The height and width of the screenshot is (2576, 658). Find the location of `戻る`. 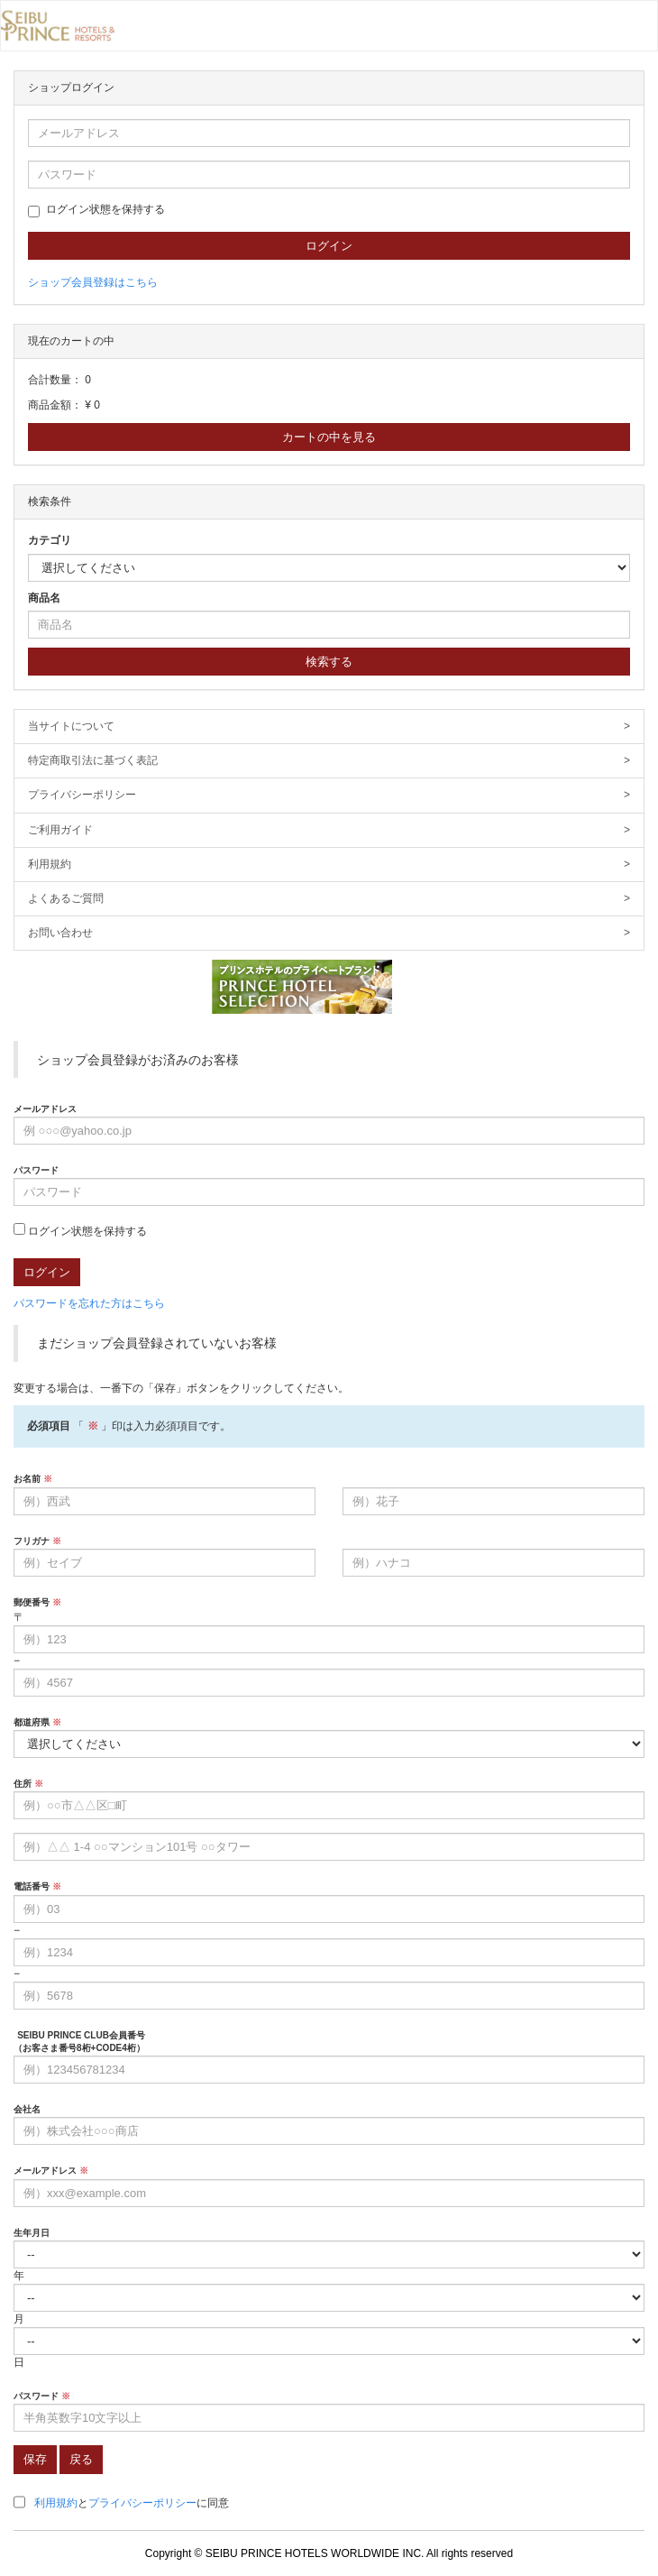

戻る is located at coordinates (81, 2459).